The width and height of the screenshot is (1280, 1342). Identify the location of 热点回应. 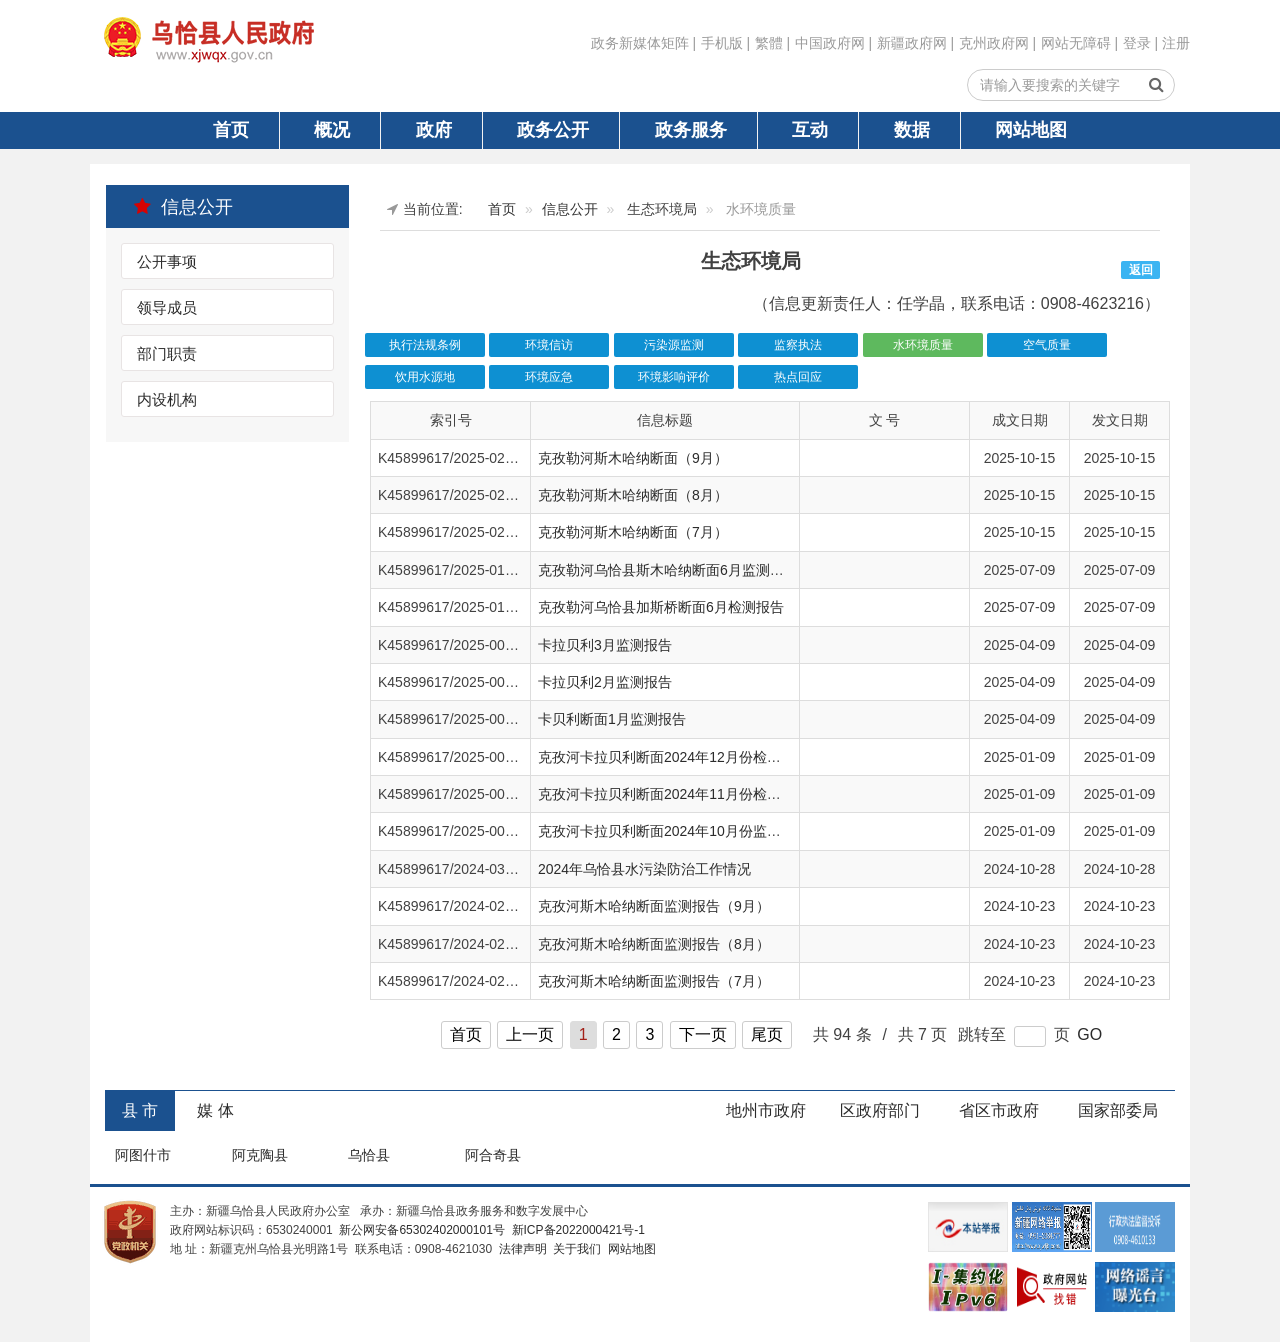
(798, 377).